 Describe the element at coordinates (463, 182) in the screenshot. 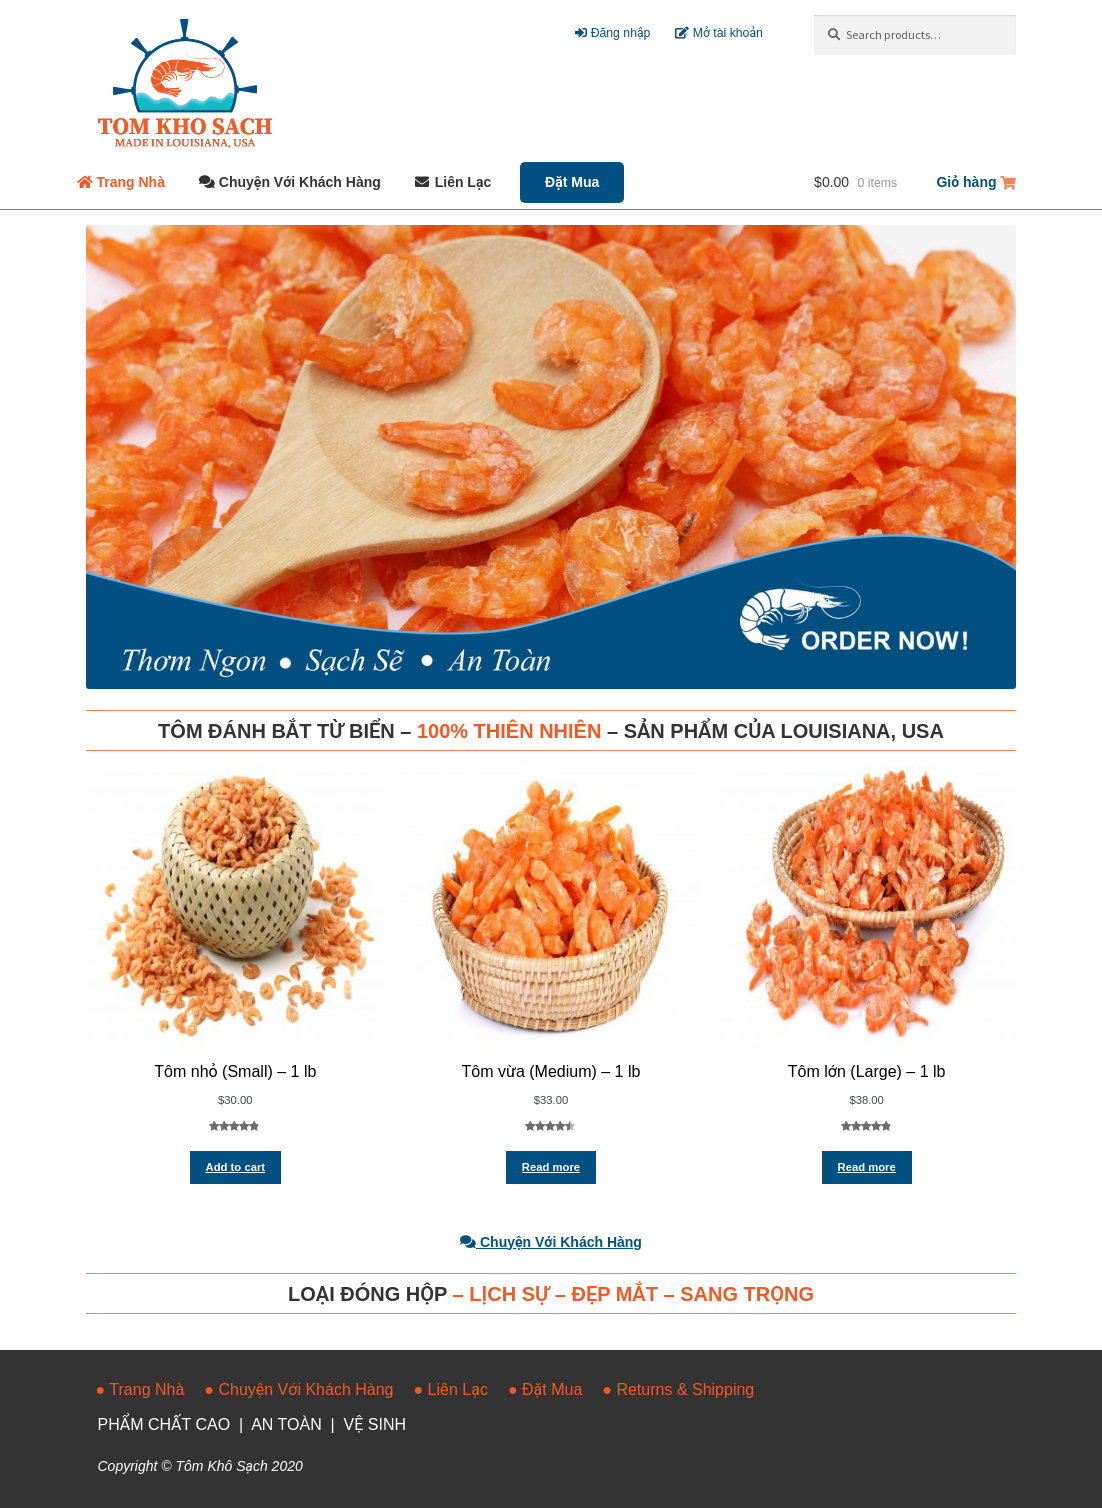

I see `Liên Lạc` at that location.